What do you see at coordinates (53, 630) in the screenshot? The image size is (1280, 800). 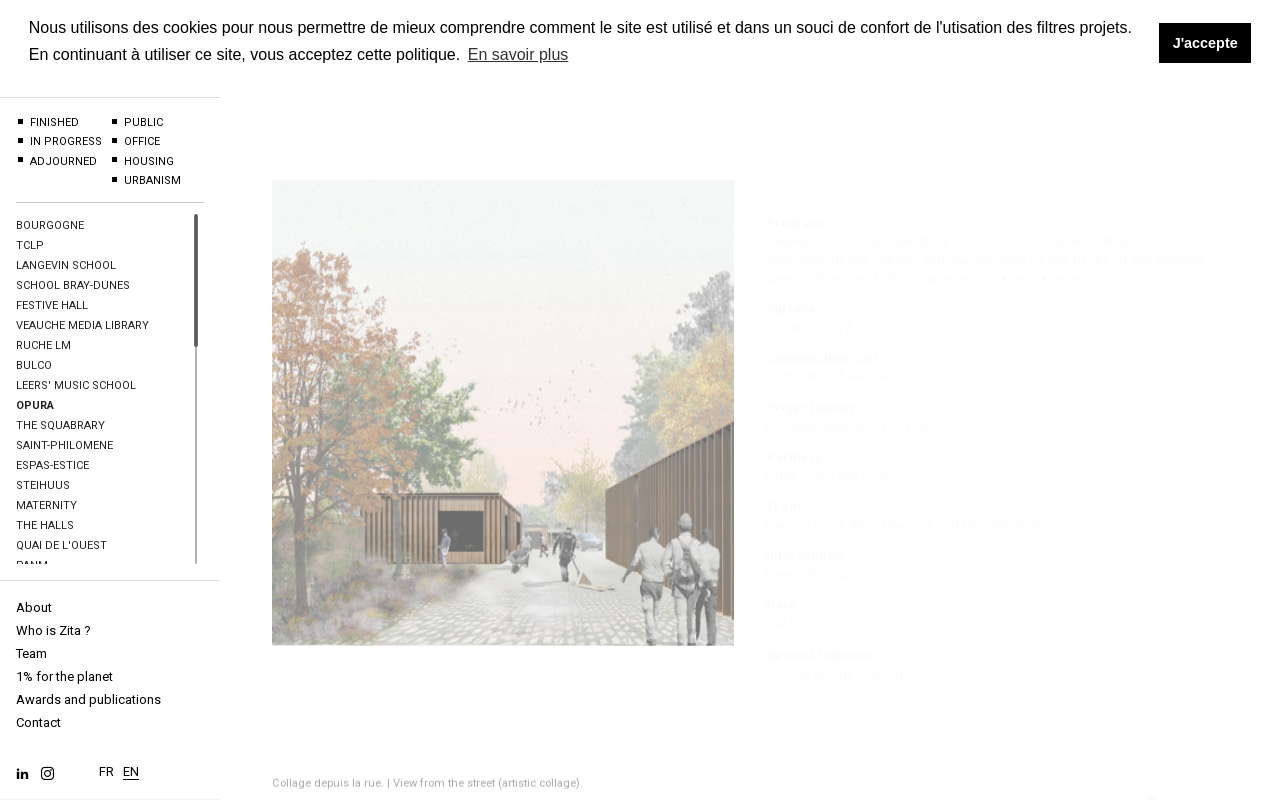 I see `Who is Zita ?` at bounding box center [53, 630].